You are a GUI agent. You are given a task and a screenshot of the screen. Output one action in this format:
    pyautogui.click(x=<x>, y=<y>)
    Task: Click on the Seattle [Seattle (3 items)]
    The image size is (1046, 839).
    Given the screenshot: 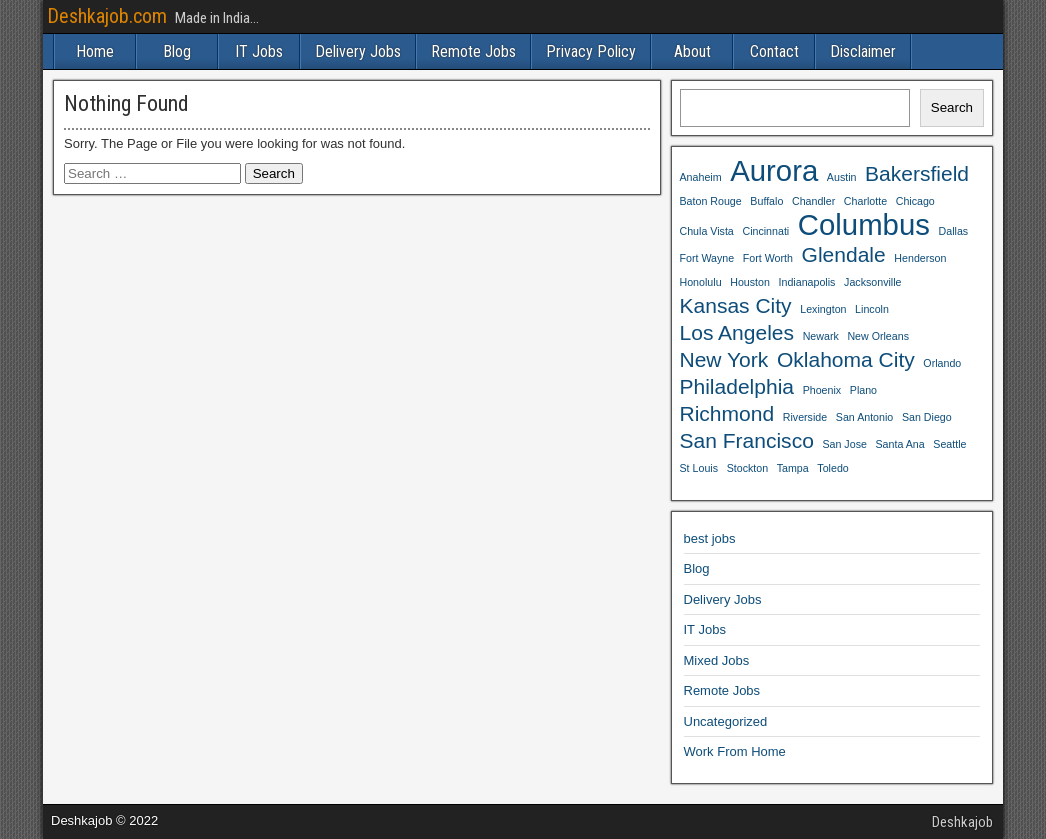 What is the action you would take?
    pyautogui.click(x=949, y=444)
    